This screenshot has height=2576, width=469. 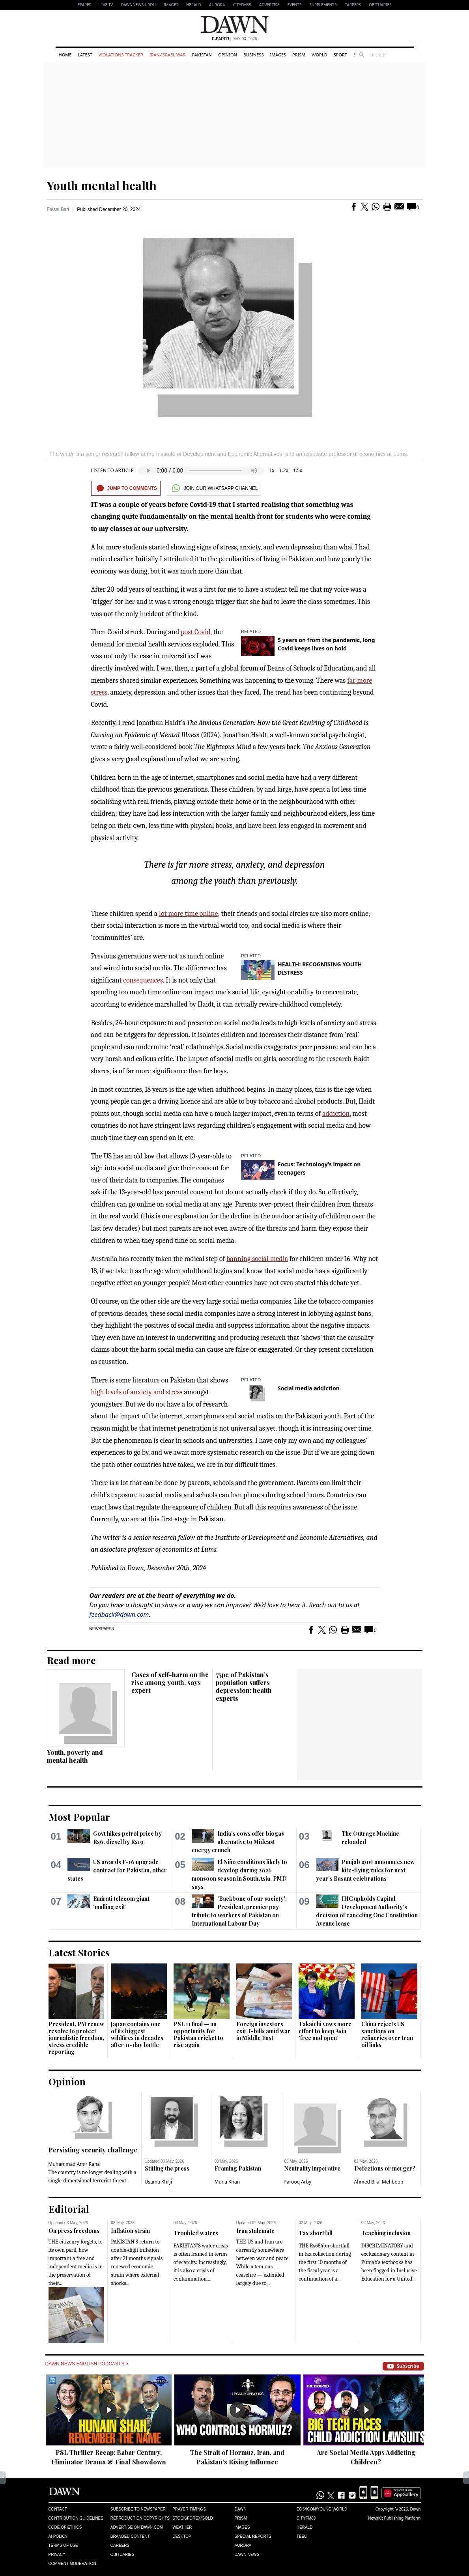 What do you see at coordinates (137, 1392) in the screenshot?
I see `high levels of anxiety and stress` at bounding box center [137, 1392].